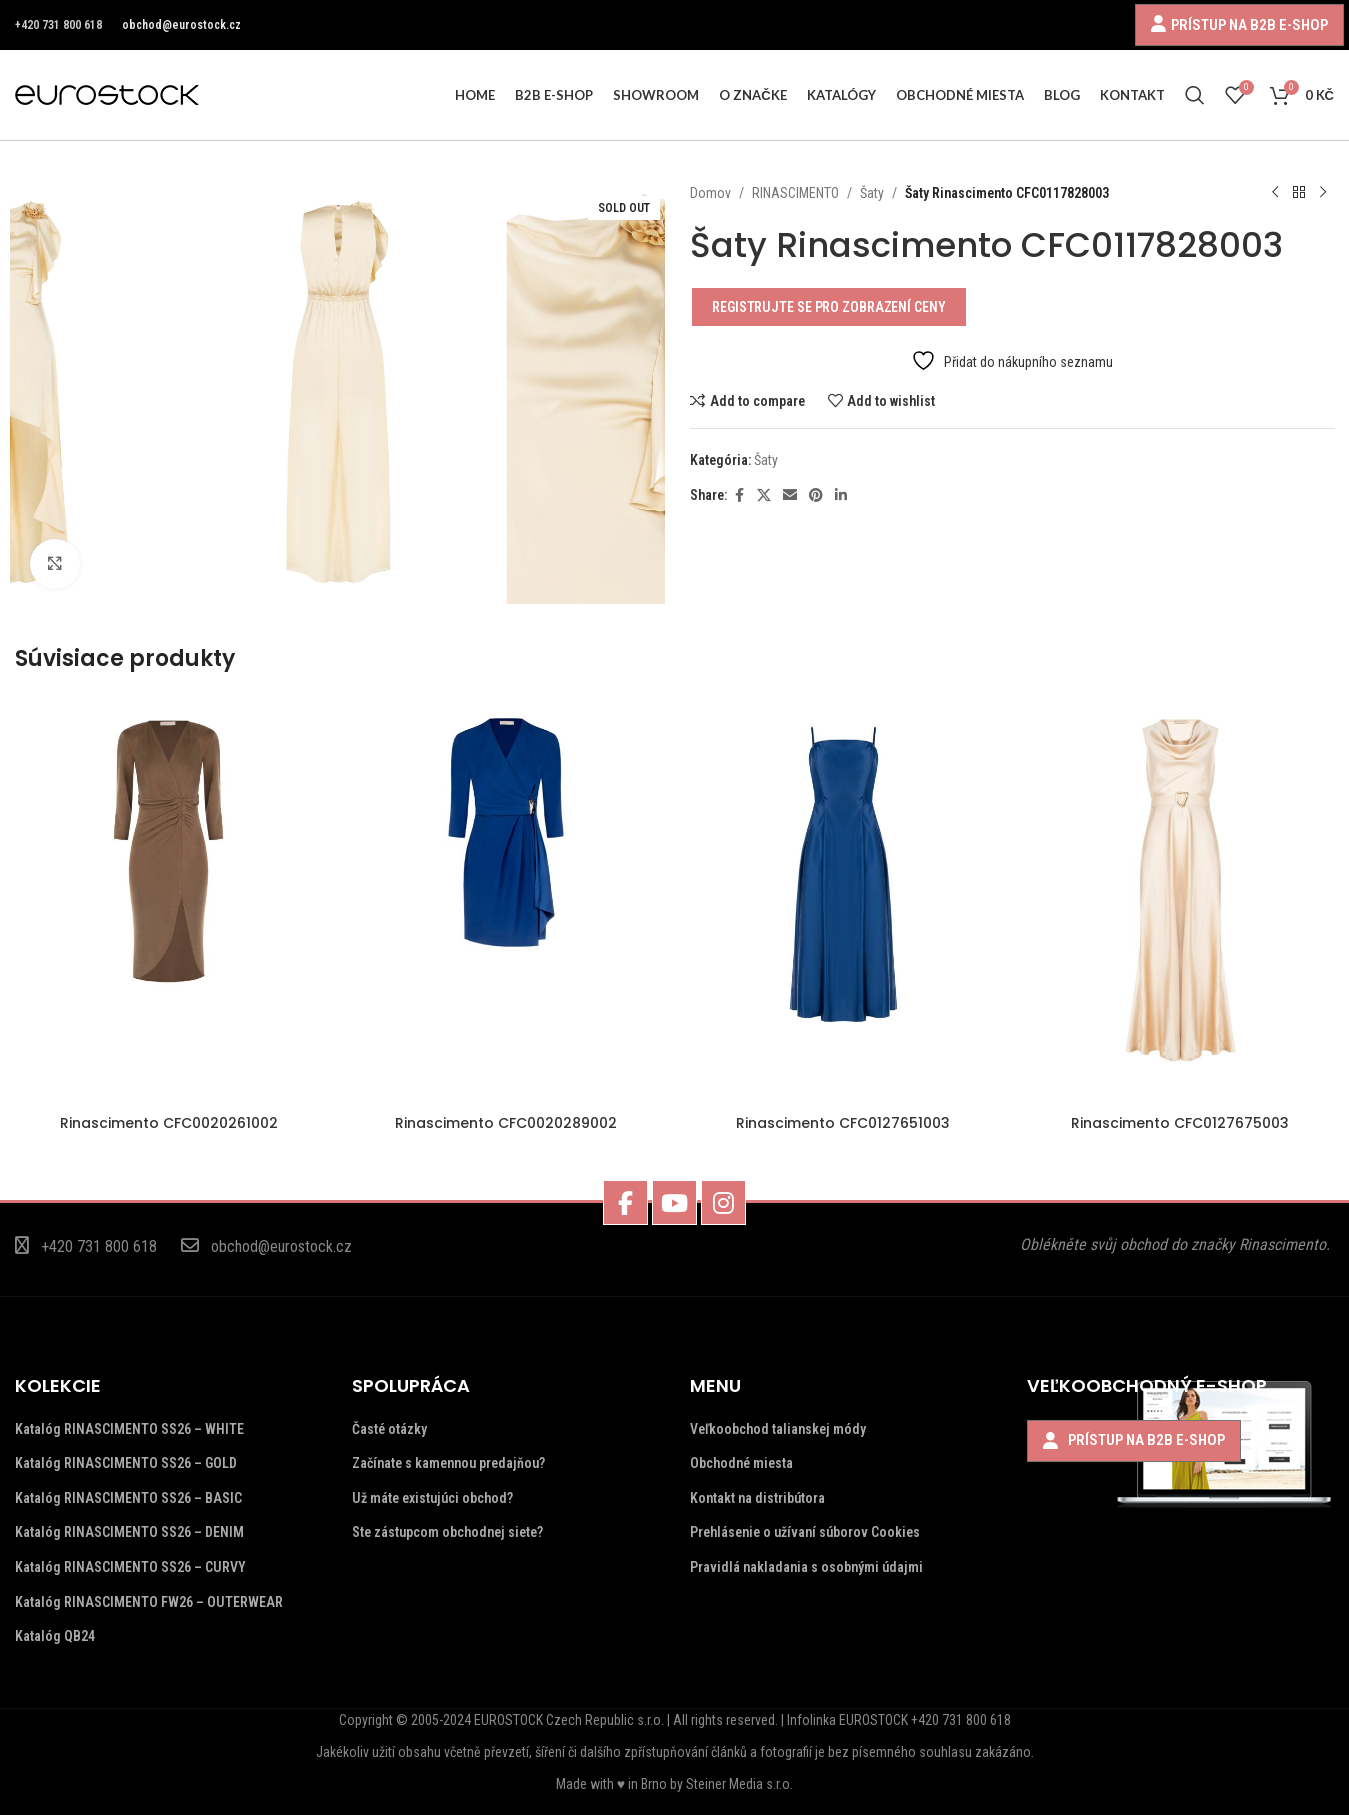 This screenshot has height=1815, width=1349. I want to click on Rinascimento CFC0127651003, so click(843, 1123).